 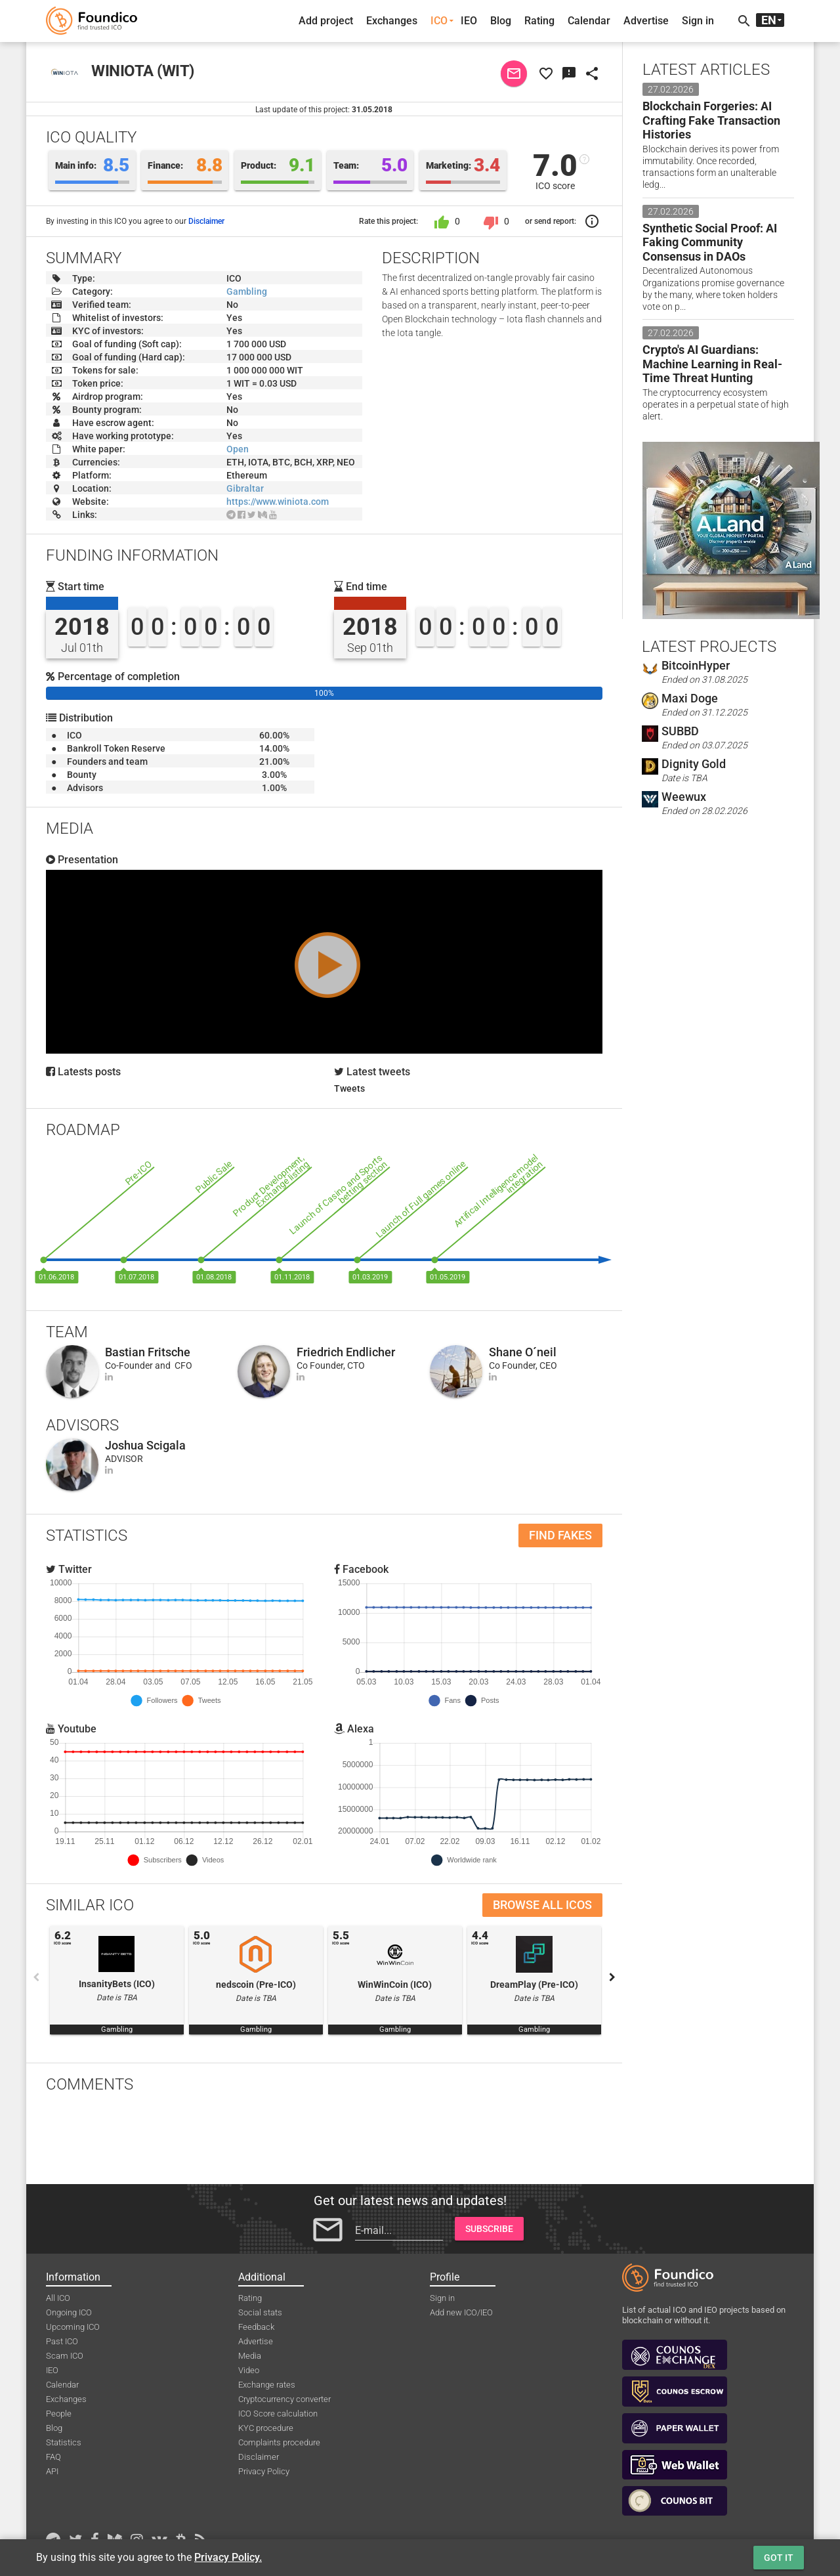 What do you see at coordinates (248, 2370) in the screenshot?
I see `Video` at bounding box center [248, 2370].